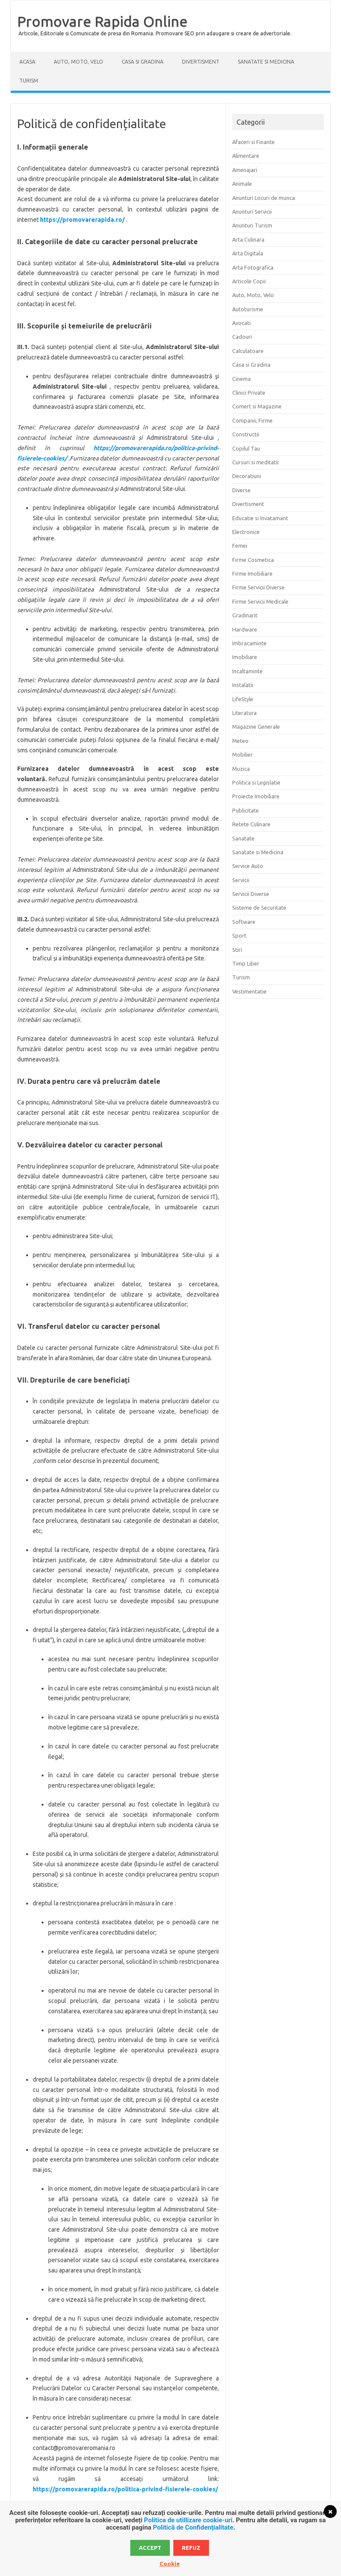  Describe the element at coordinates (245, 156) in the screenshot. I see `Alimentare` at that location.